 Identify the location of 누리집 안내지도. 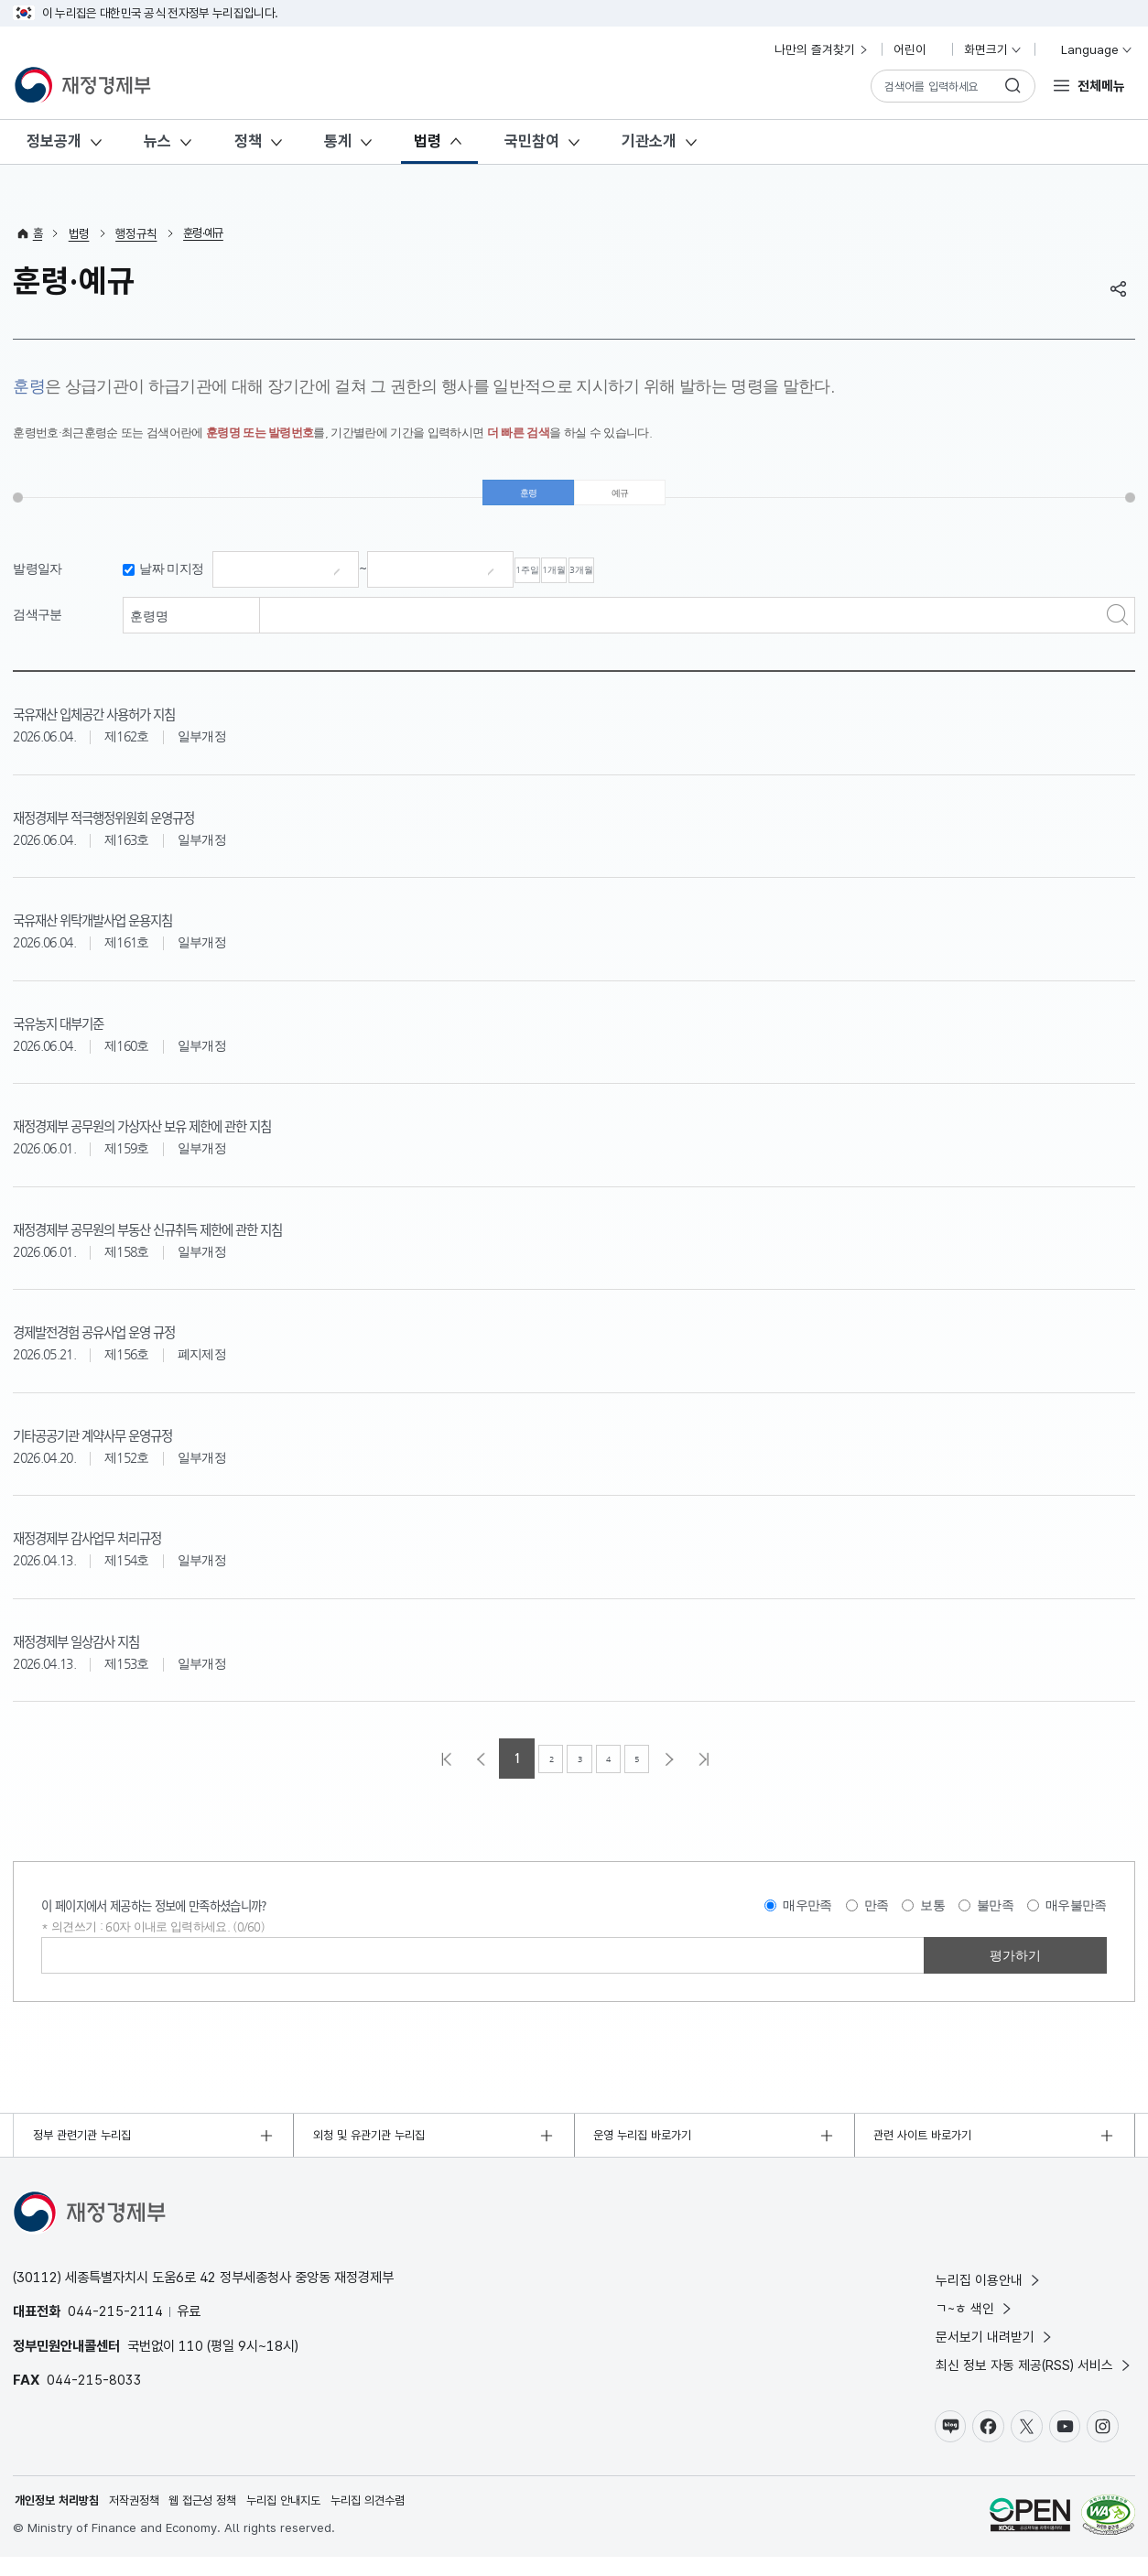
(305, 2519).